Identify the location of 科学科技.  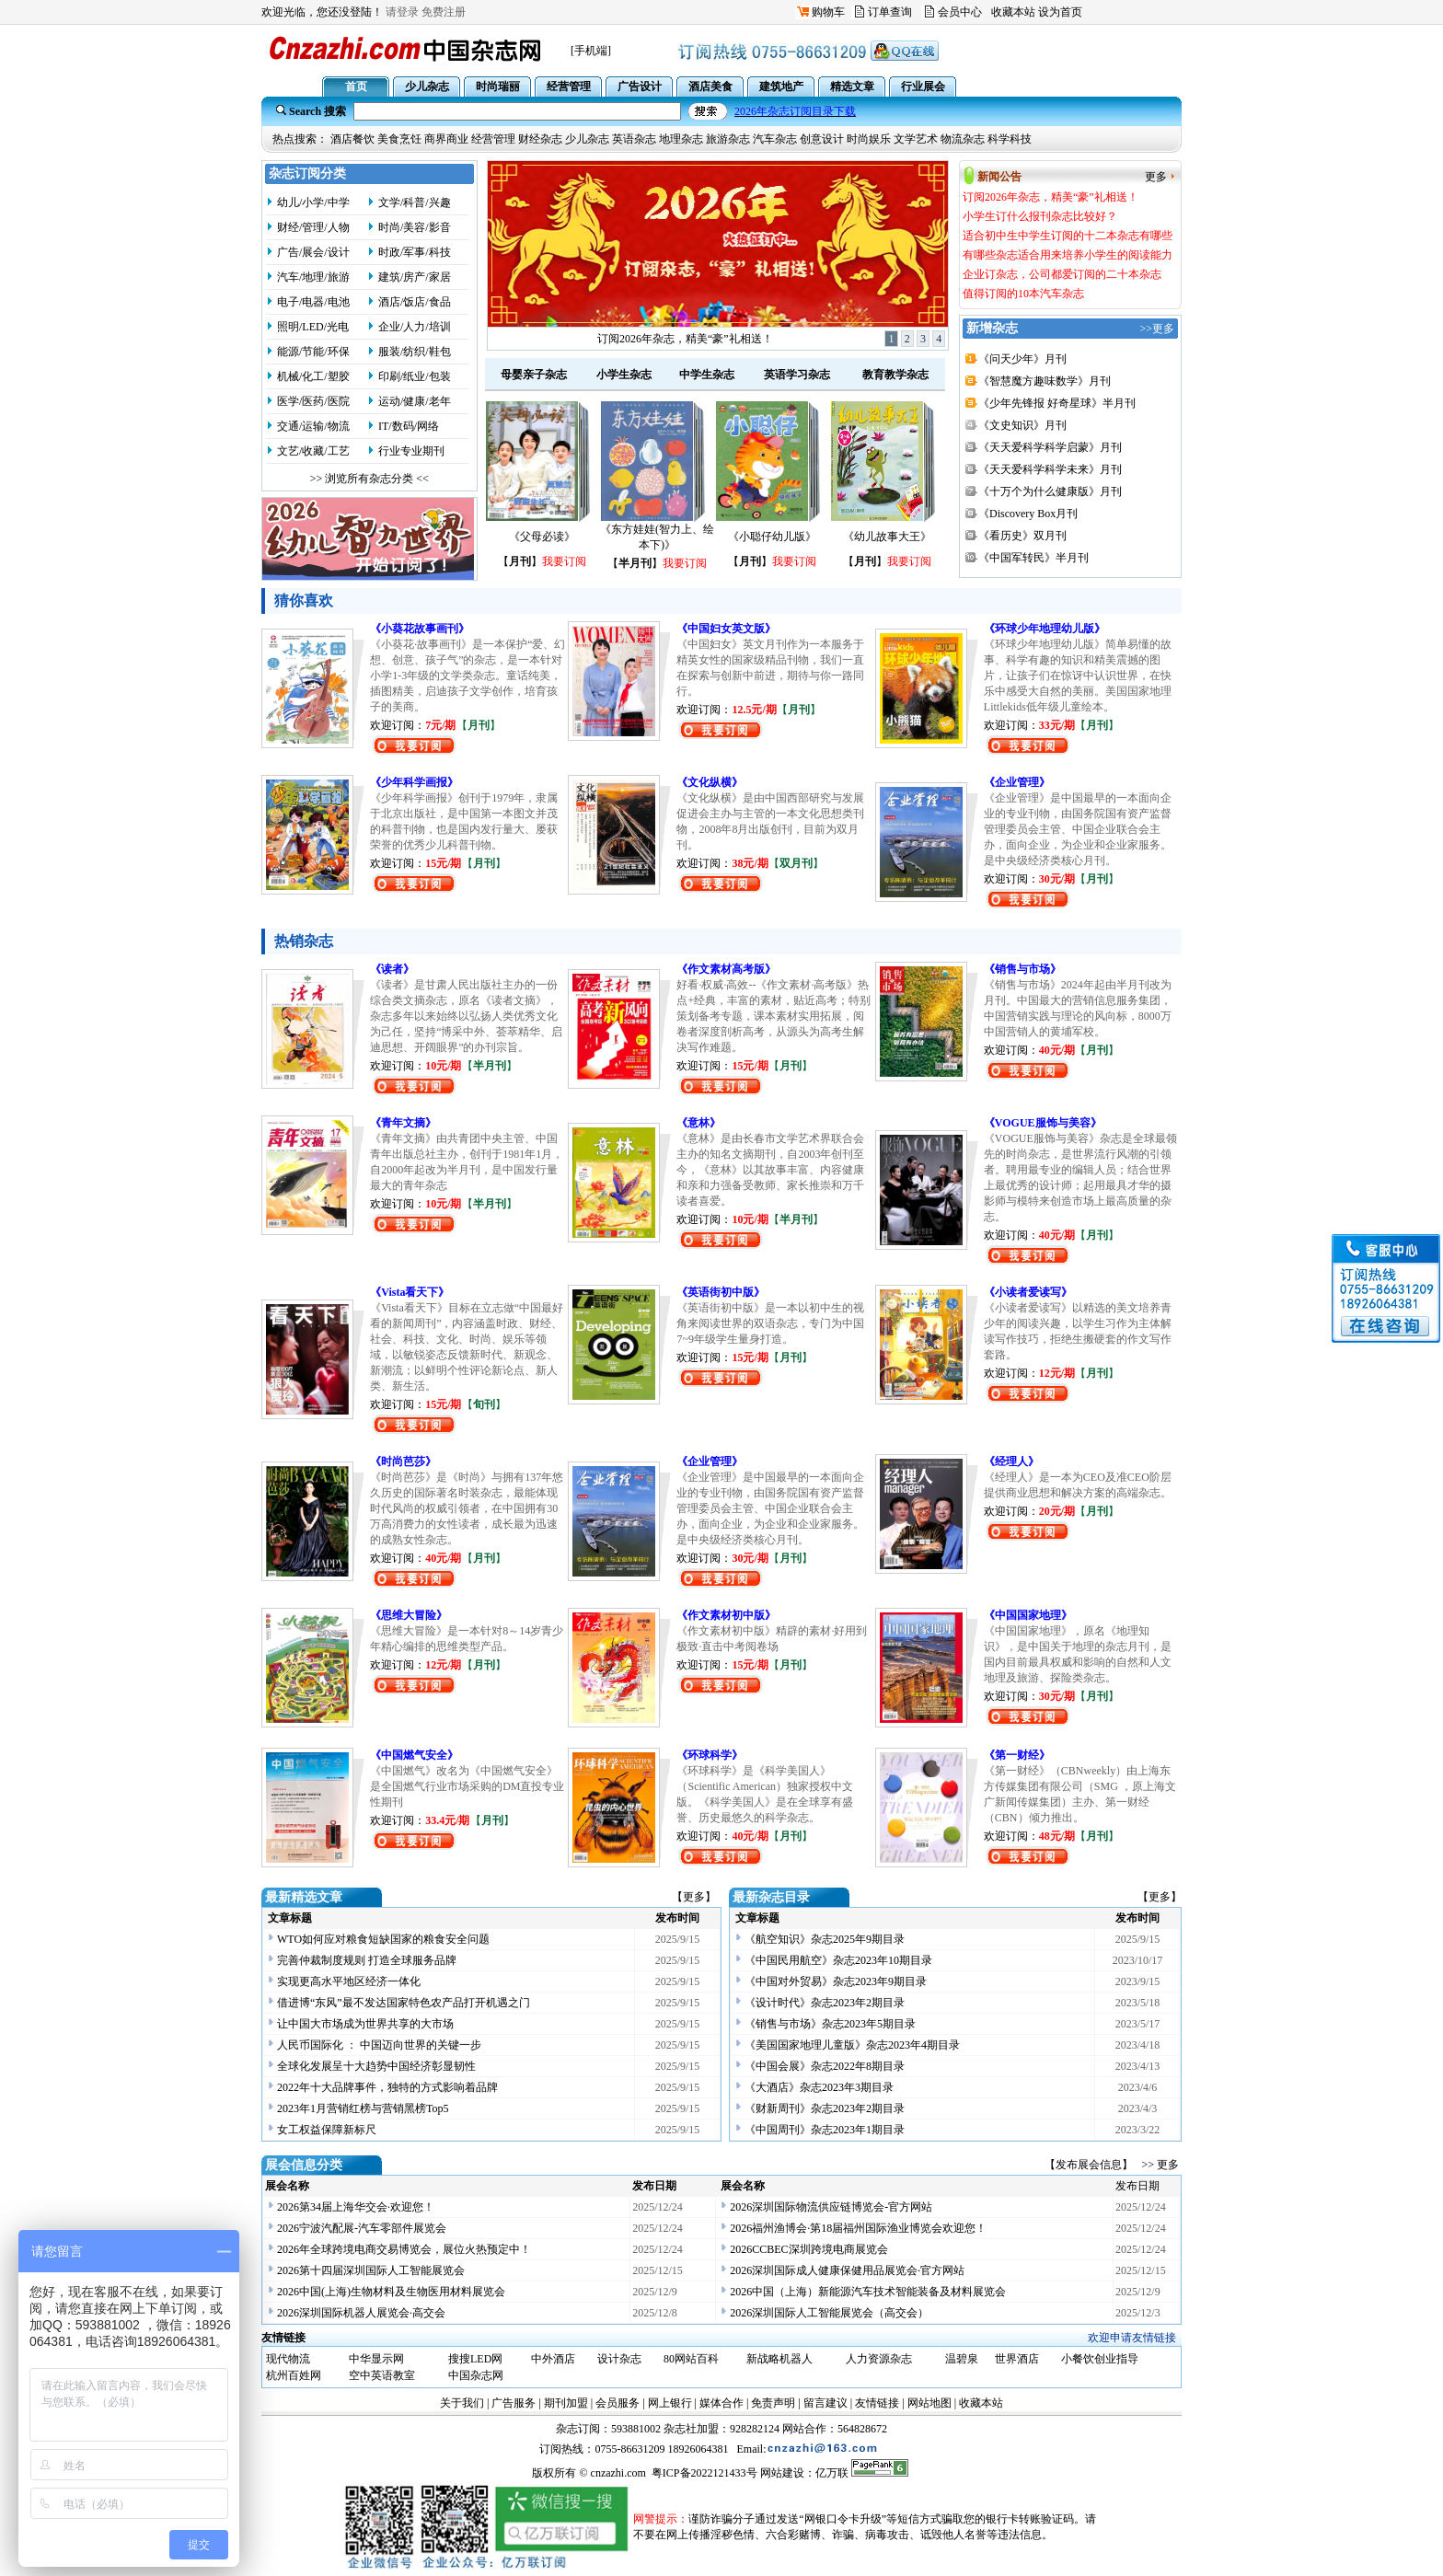
(1009, 139).